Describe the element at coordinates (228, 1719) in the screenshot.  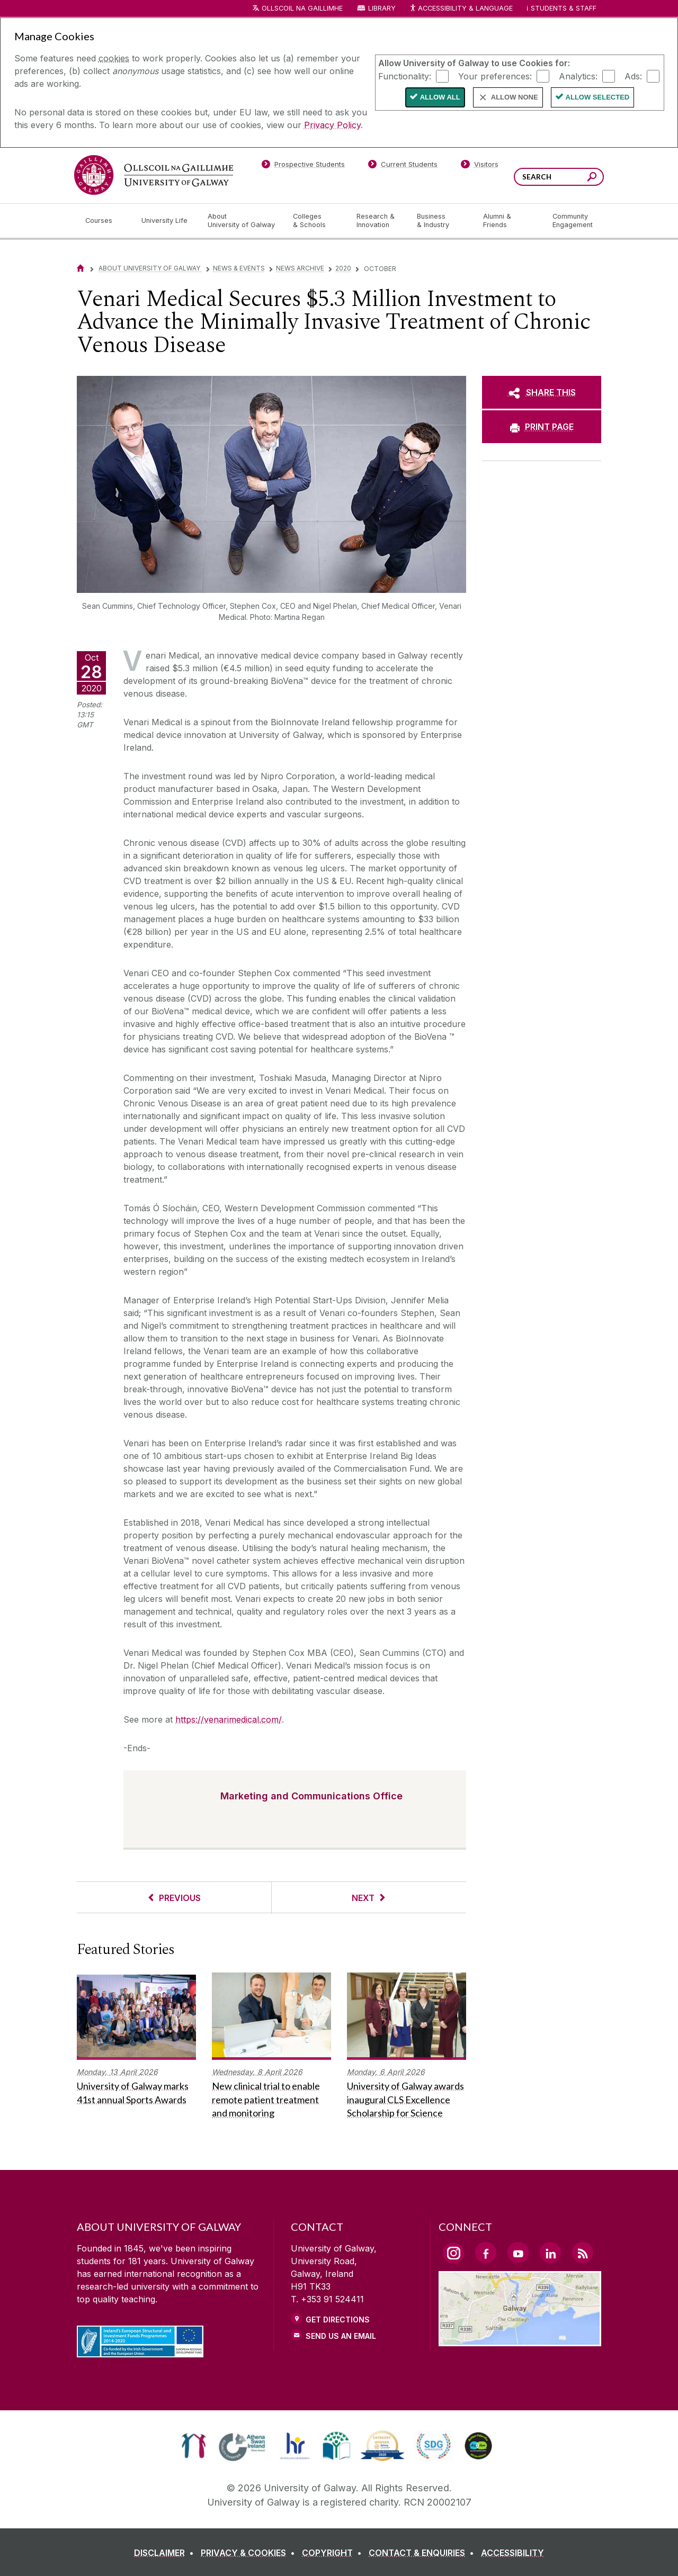
I see `https://venarimedical.com/` at that location.